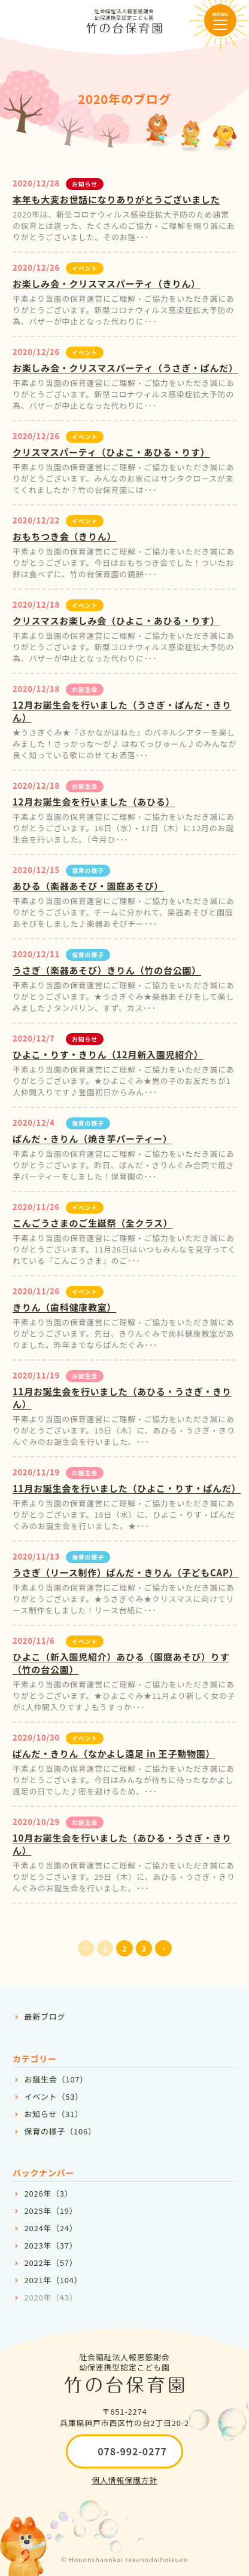  I want to click on お楽しみ会・クリスマスパーティ（うさぎ・ぱんだ）, so click(125, 368).